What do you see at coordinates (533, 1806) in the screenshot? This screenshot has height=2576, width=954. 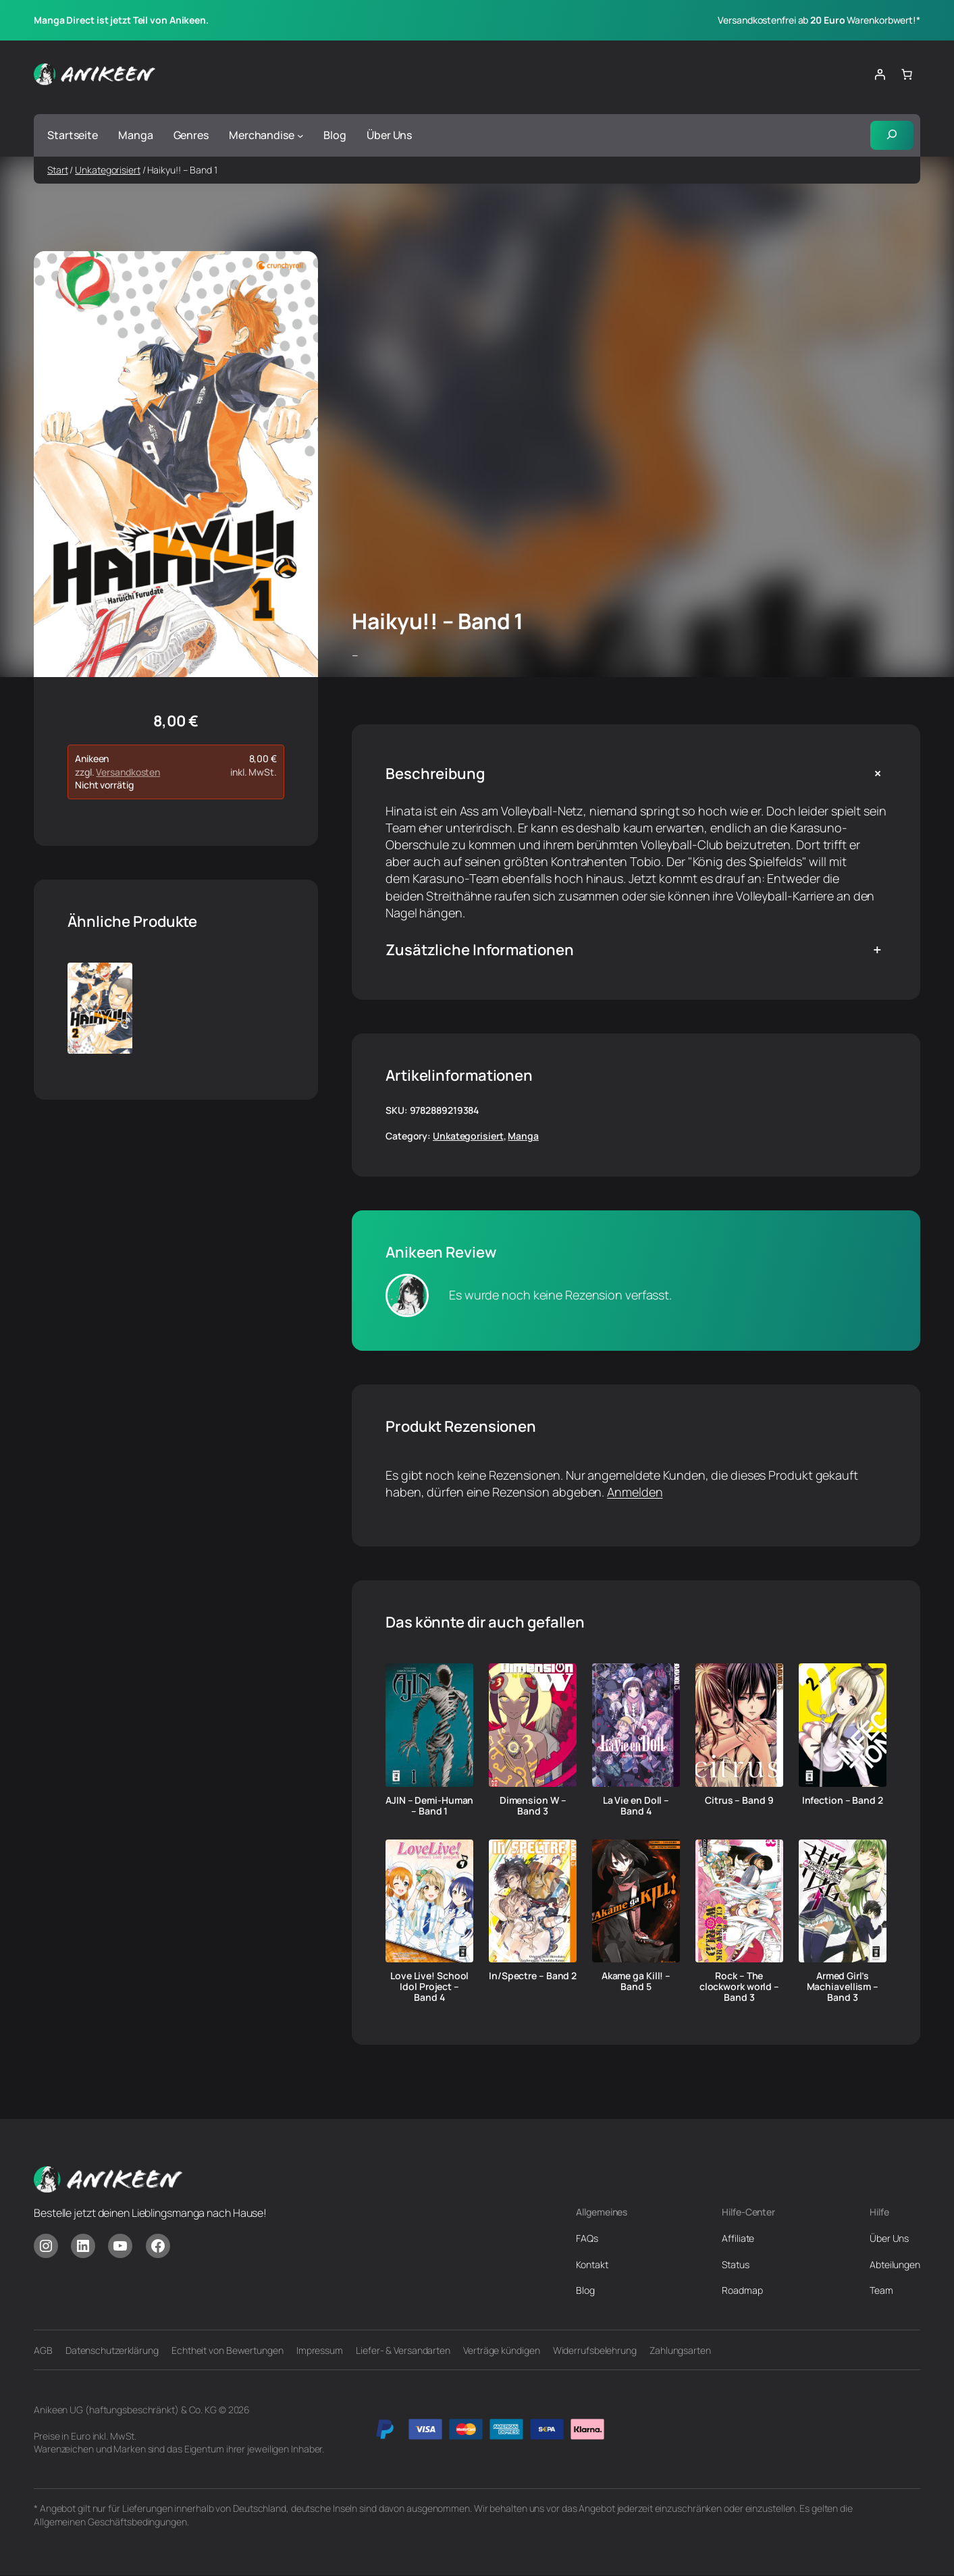 I see `Dimension W – Band 3` at bounding box center [533, 1806].